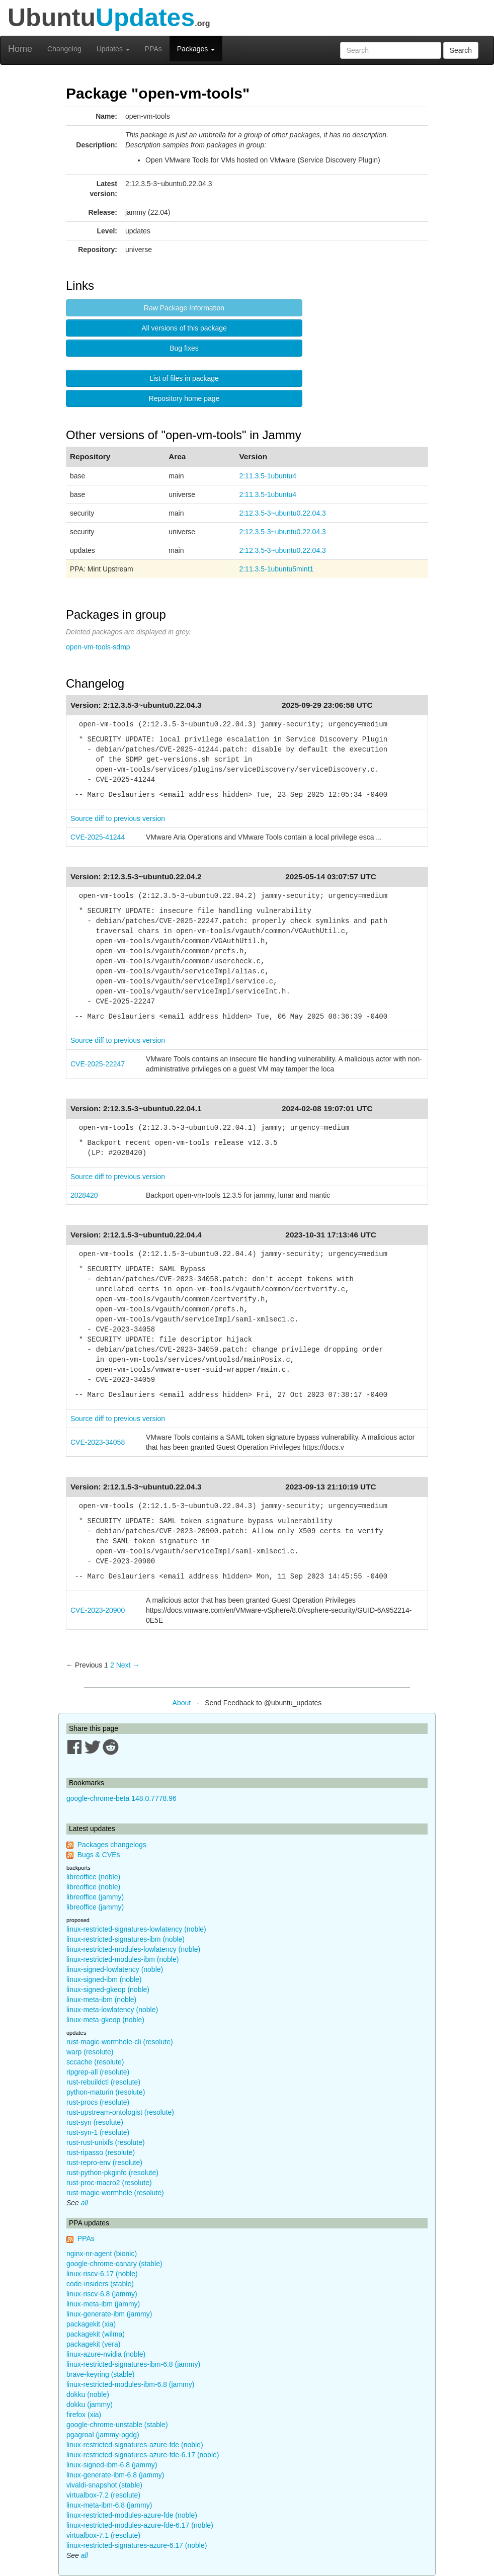 This screenshot has width=494, height=2576. I want to click on rust-python-pkginfo (resolute), so click(112, 2173).